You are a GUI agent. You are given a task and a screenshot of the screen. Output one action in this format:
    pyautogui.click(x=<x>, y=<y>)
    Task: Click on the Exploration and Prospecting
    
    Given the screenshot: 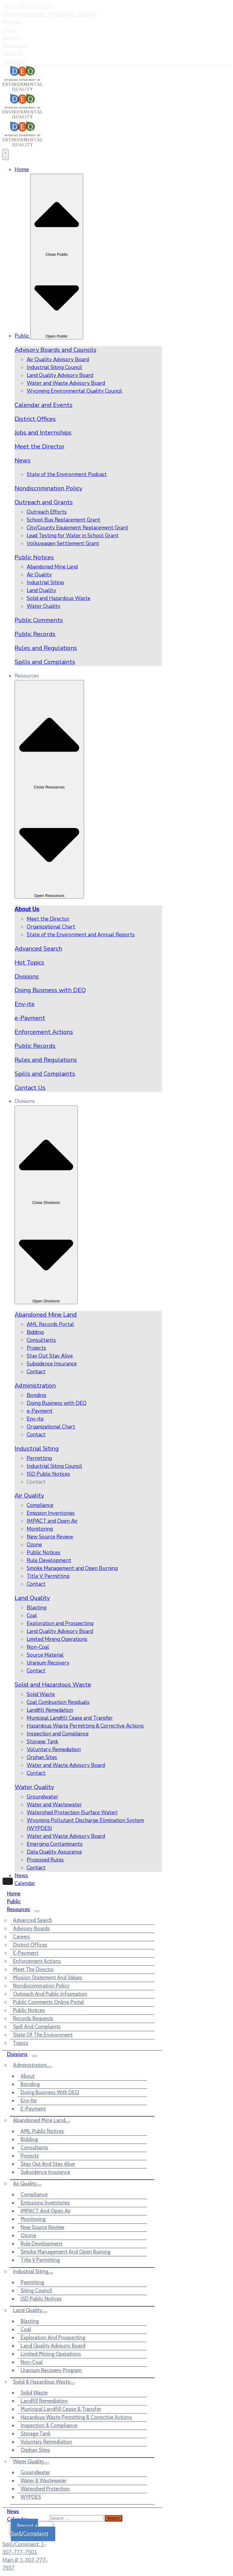 What is the action you would take?
    pyautogui.click(x=53, y=2337)
    